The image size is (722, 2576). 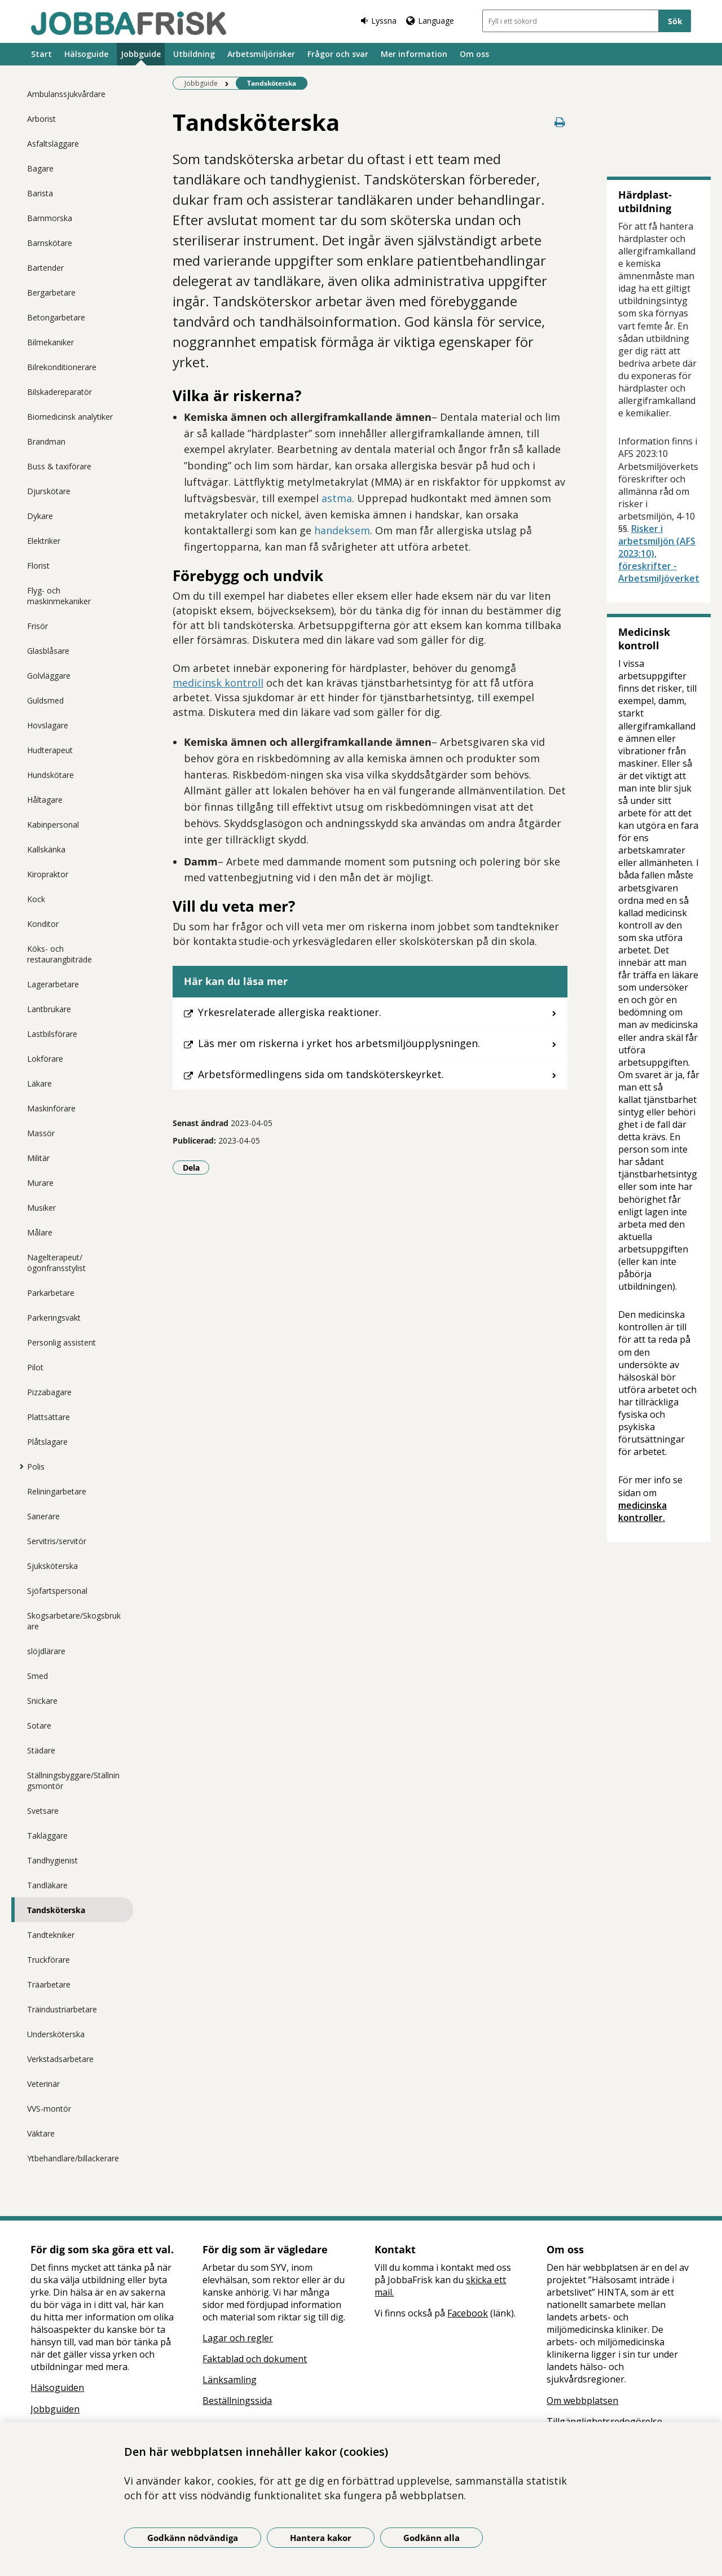 What do you see at coordinates (50, 1934) in the screenshot?
I see `Tandtekniker` at bounding box center [50, 1934].